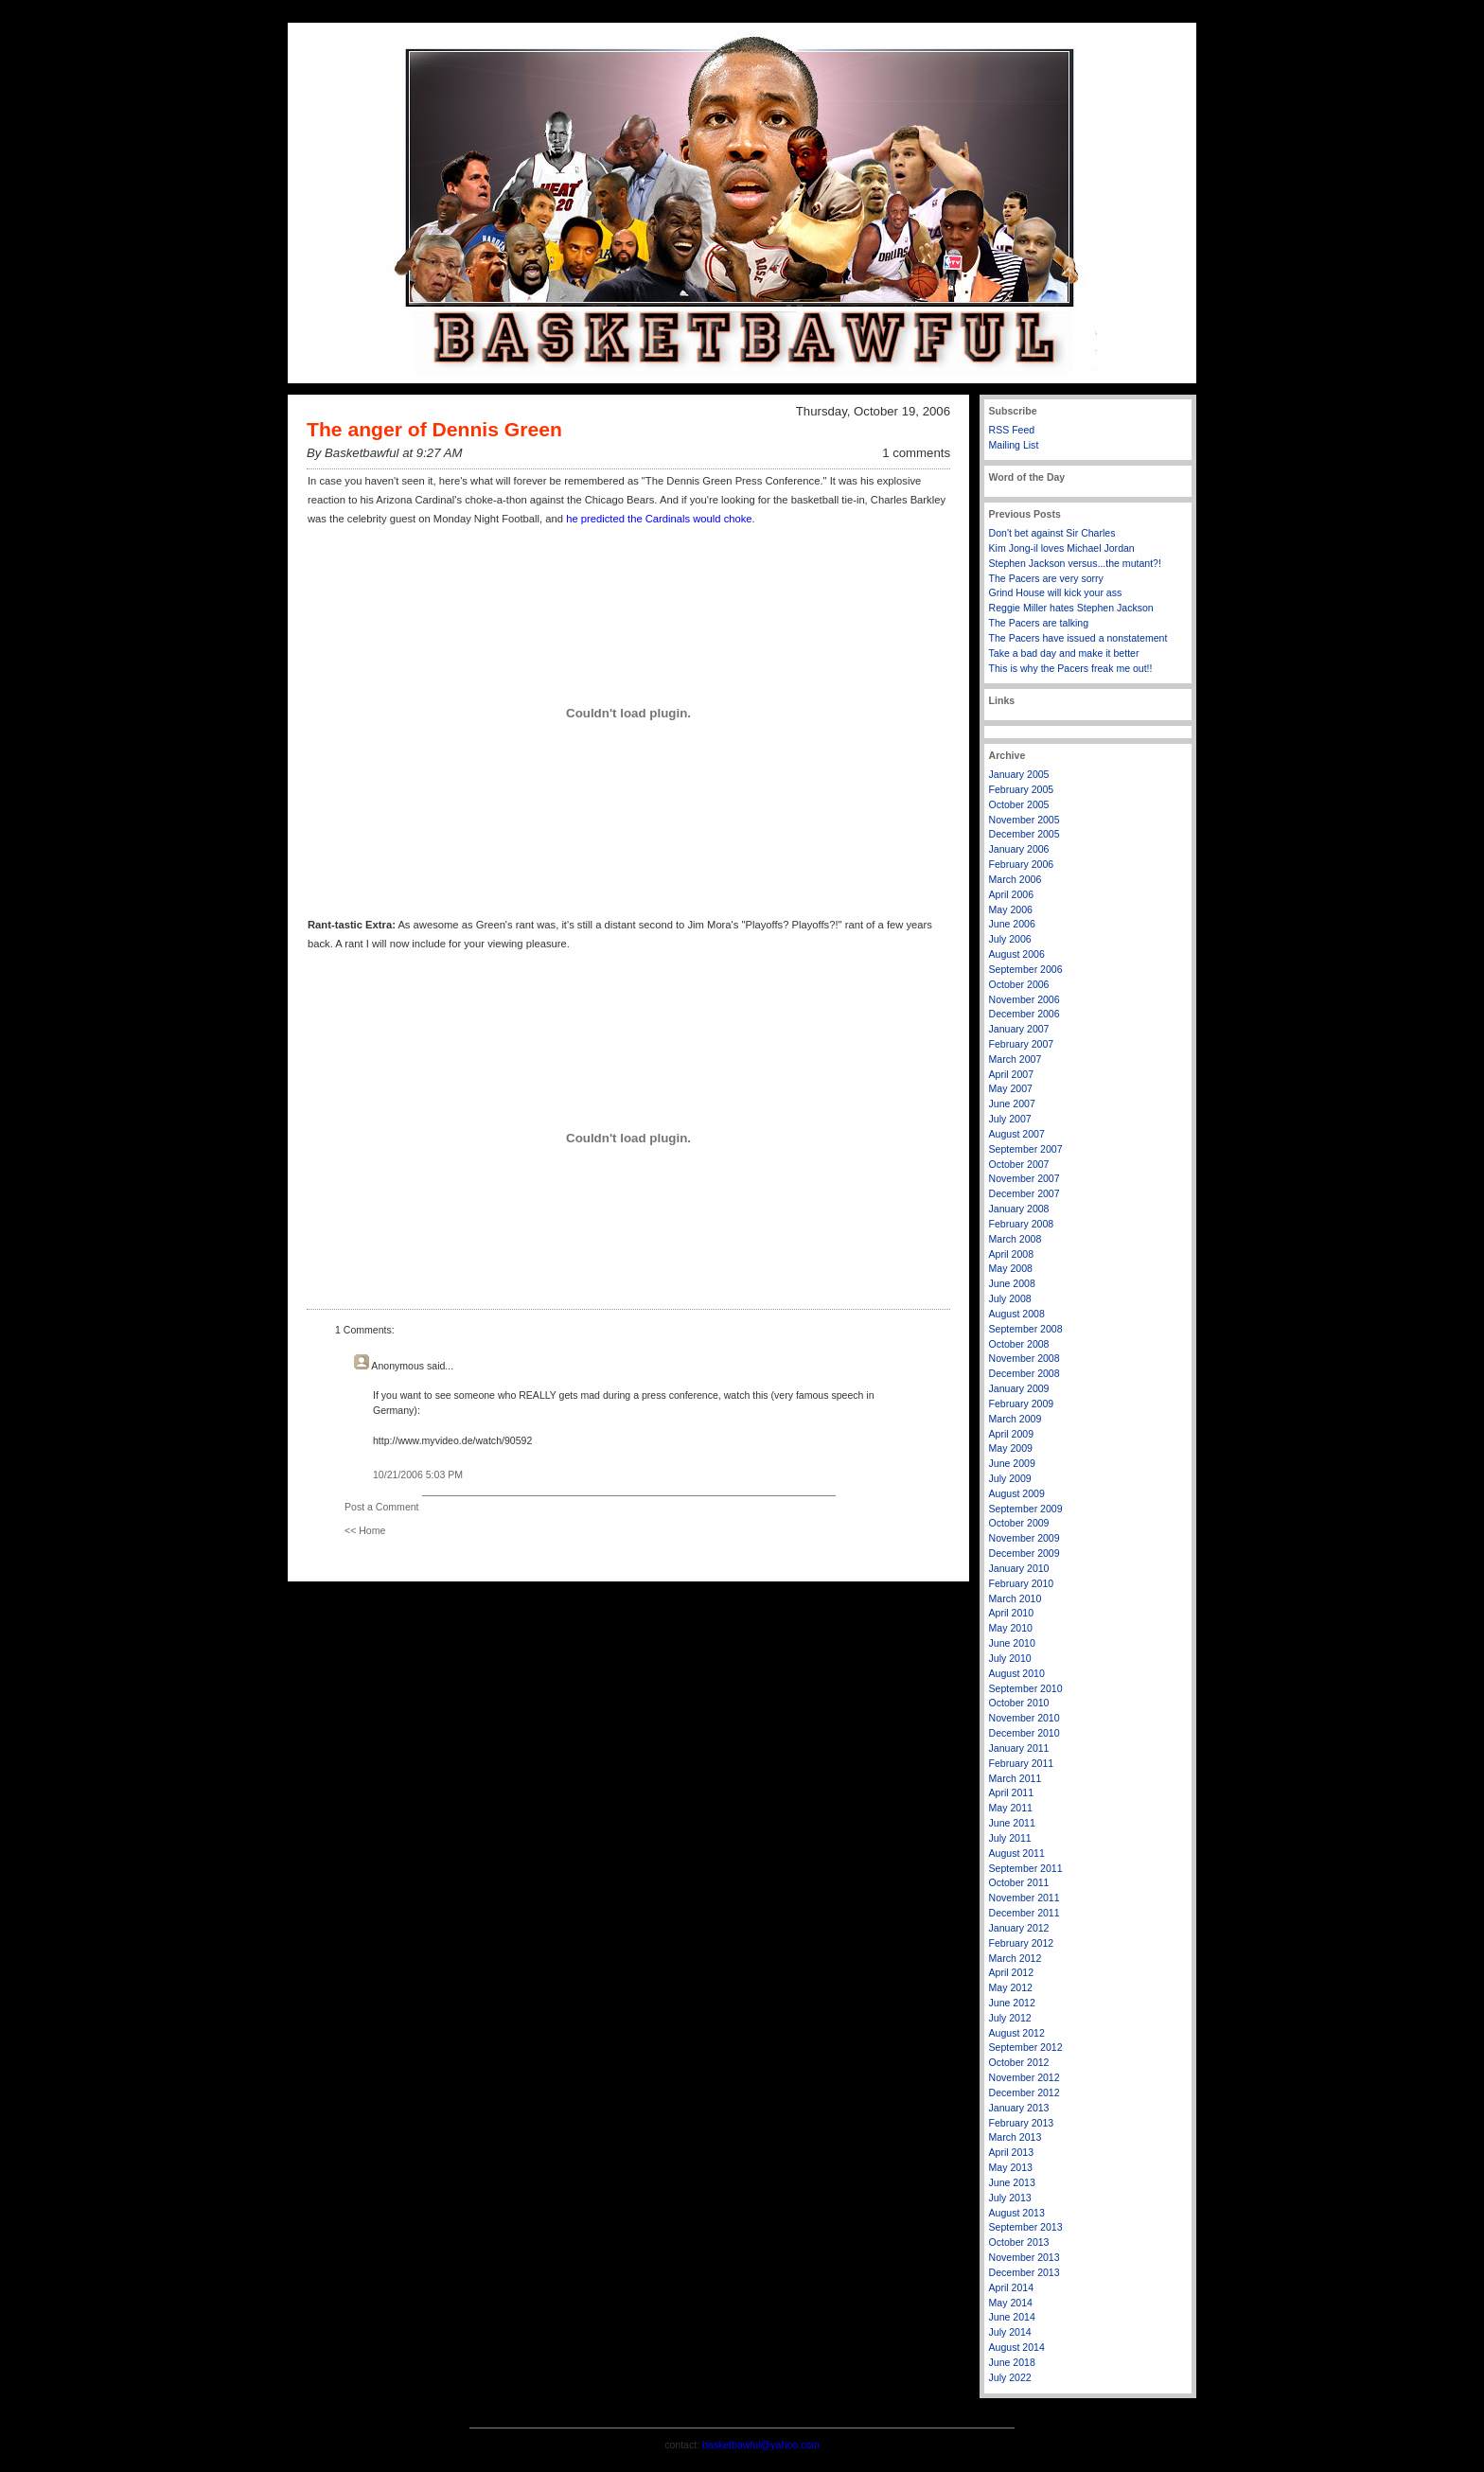  What do you see at coordinates (1010, 2332) in the screenshot?
I see `July 2014` at bounding box center [1010, 2332].